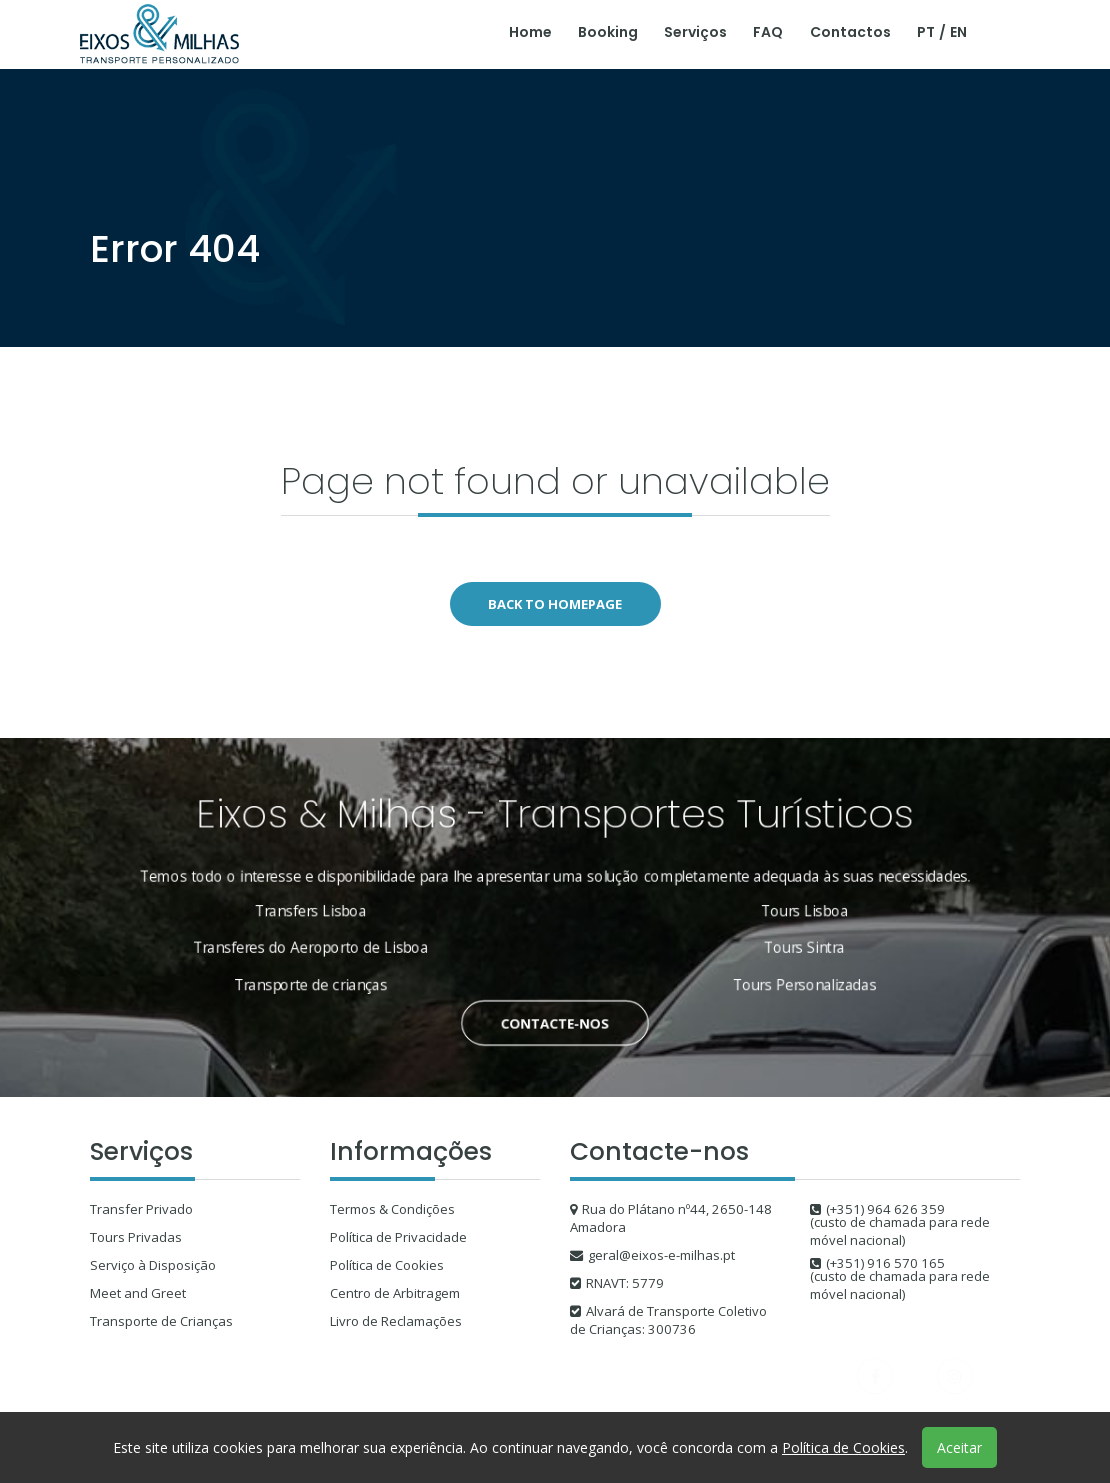 This screenshot has width=1110, height=1483. Describe the element at coordinates (885, 1209) in the screenshot. I see `(+351) 964 626 359` at that location.